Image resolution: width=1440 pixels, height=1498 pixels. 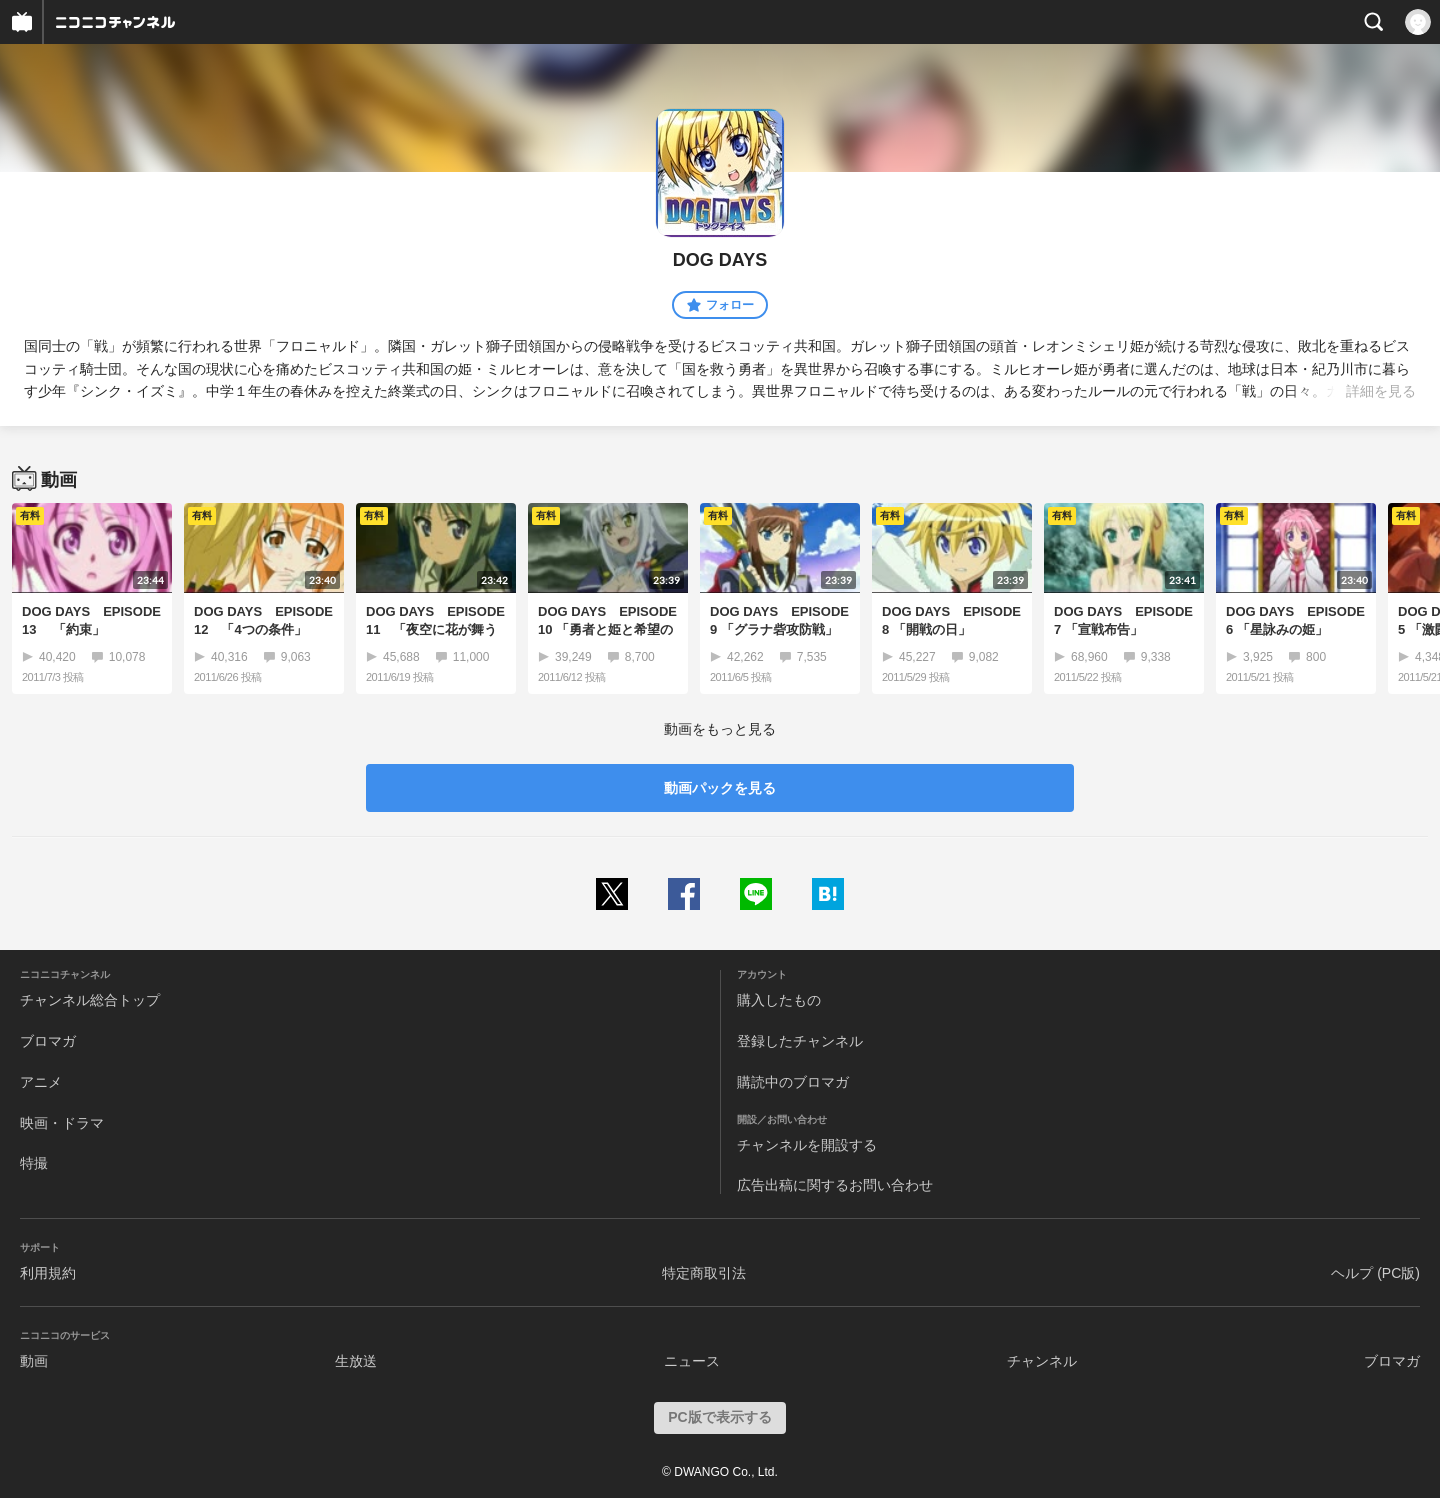 What do you see at coordinates (34, 1163) in the screenshot?
I see `特撮` at bounding box center [34, 1163].